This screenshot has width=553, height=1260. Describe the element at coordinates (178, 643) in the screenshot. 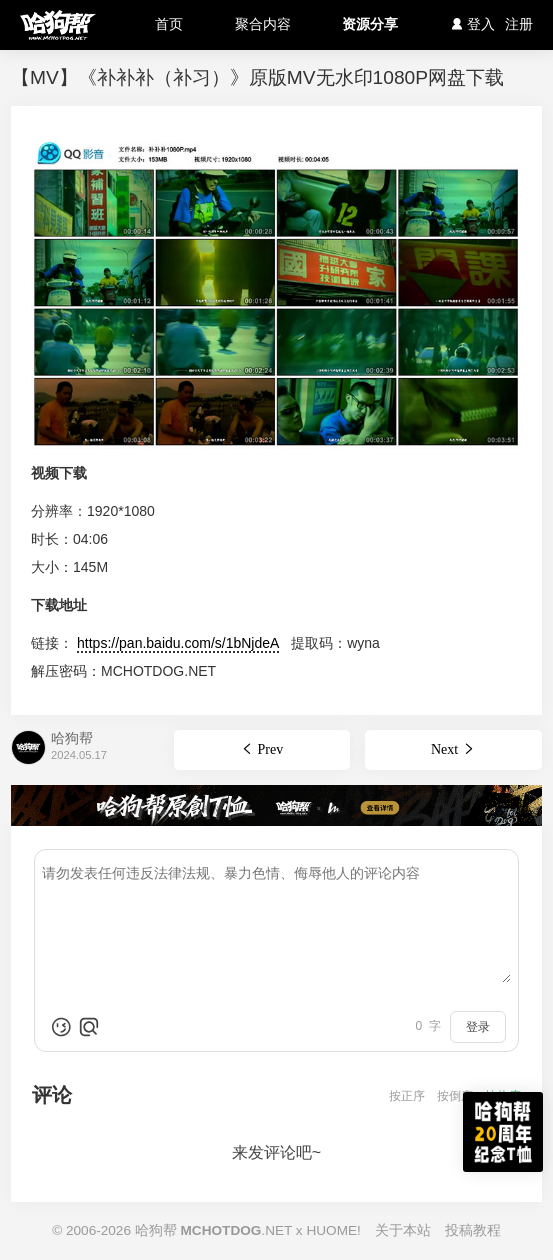

I see `https://pan.baidu.com/s/1bNjdeA` at that location.